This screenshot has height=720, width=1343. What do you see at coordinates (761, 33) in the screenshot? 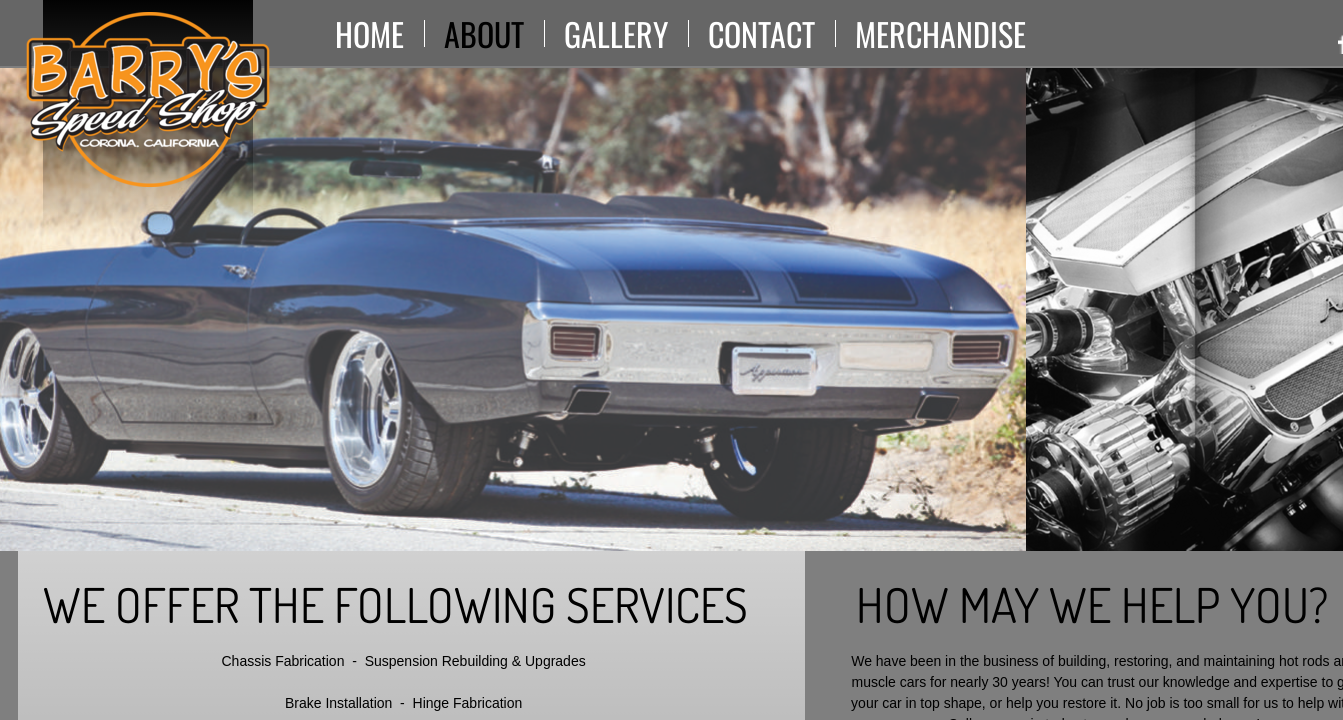
I see `Contact` at bounding box center [761, 33].